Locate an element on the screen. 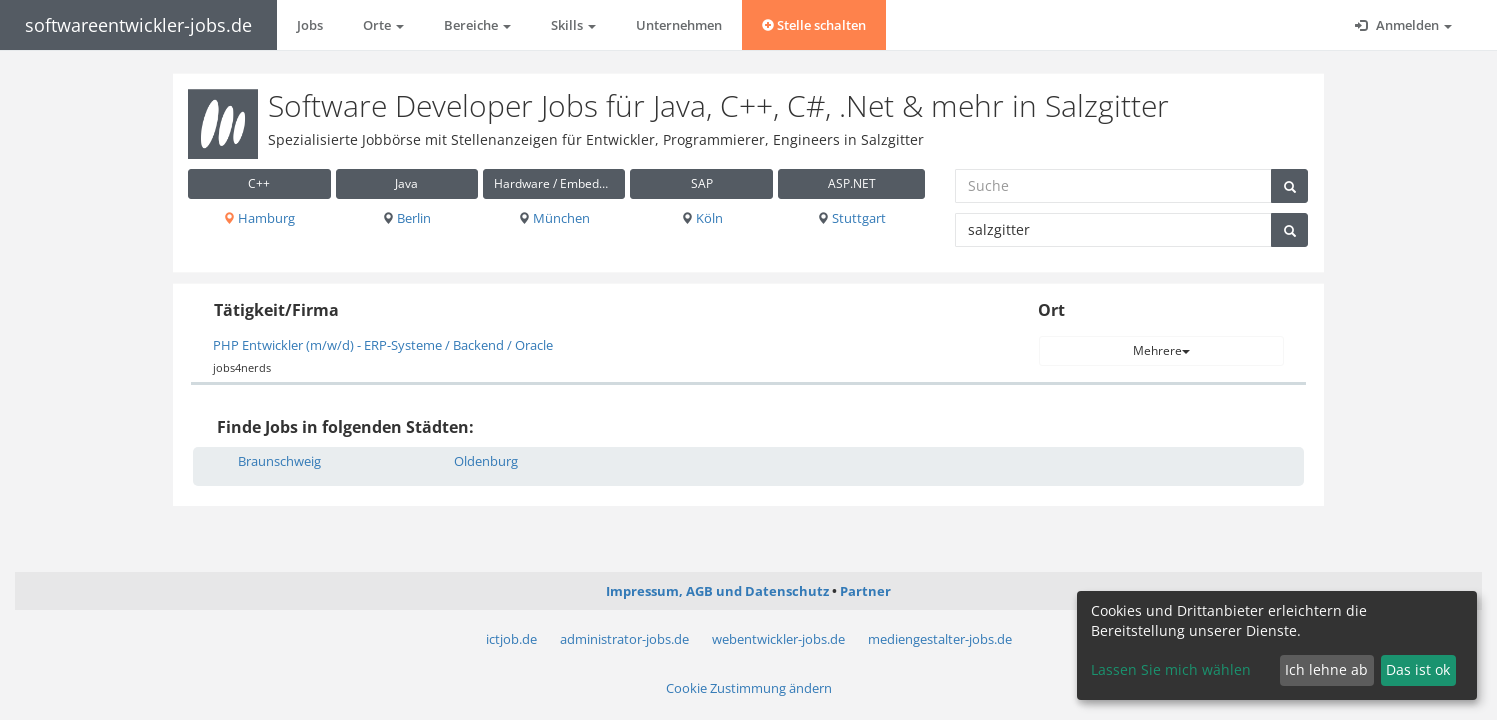  administrator-jobs.de is located at coordinates (624, 639).